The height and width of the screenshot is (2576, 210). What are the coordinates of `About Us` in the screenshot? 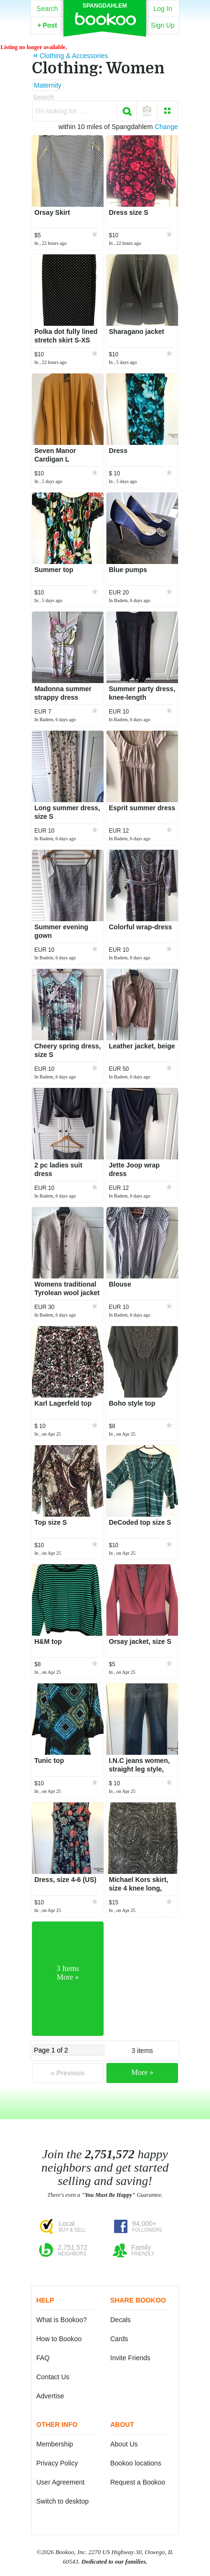 It's located at (124, 2444).